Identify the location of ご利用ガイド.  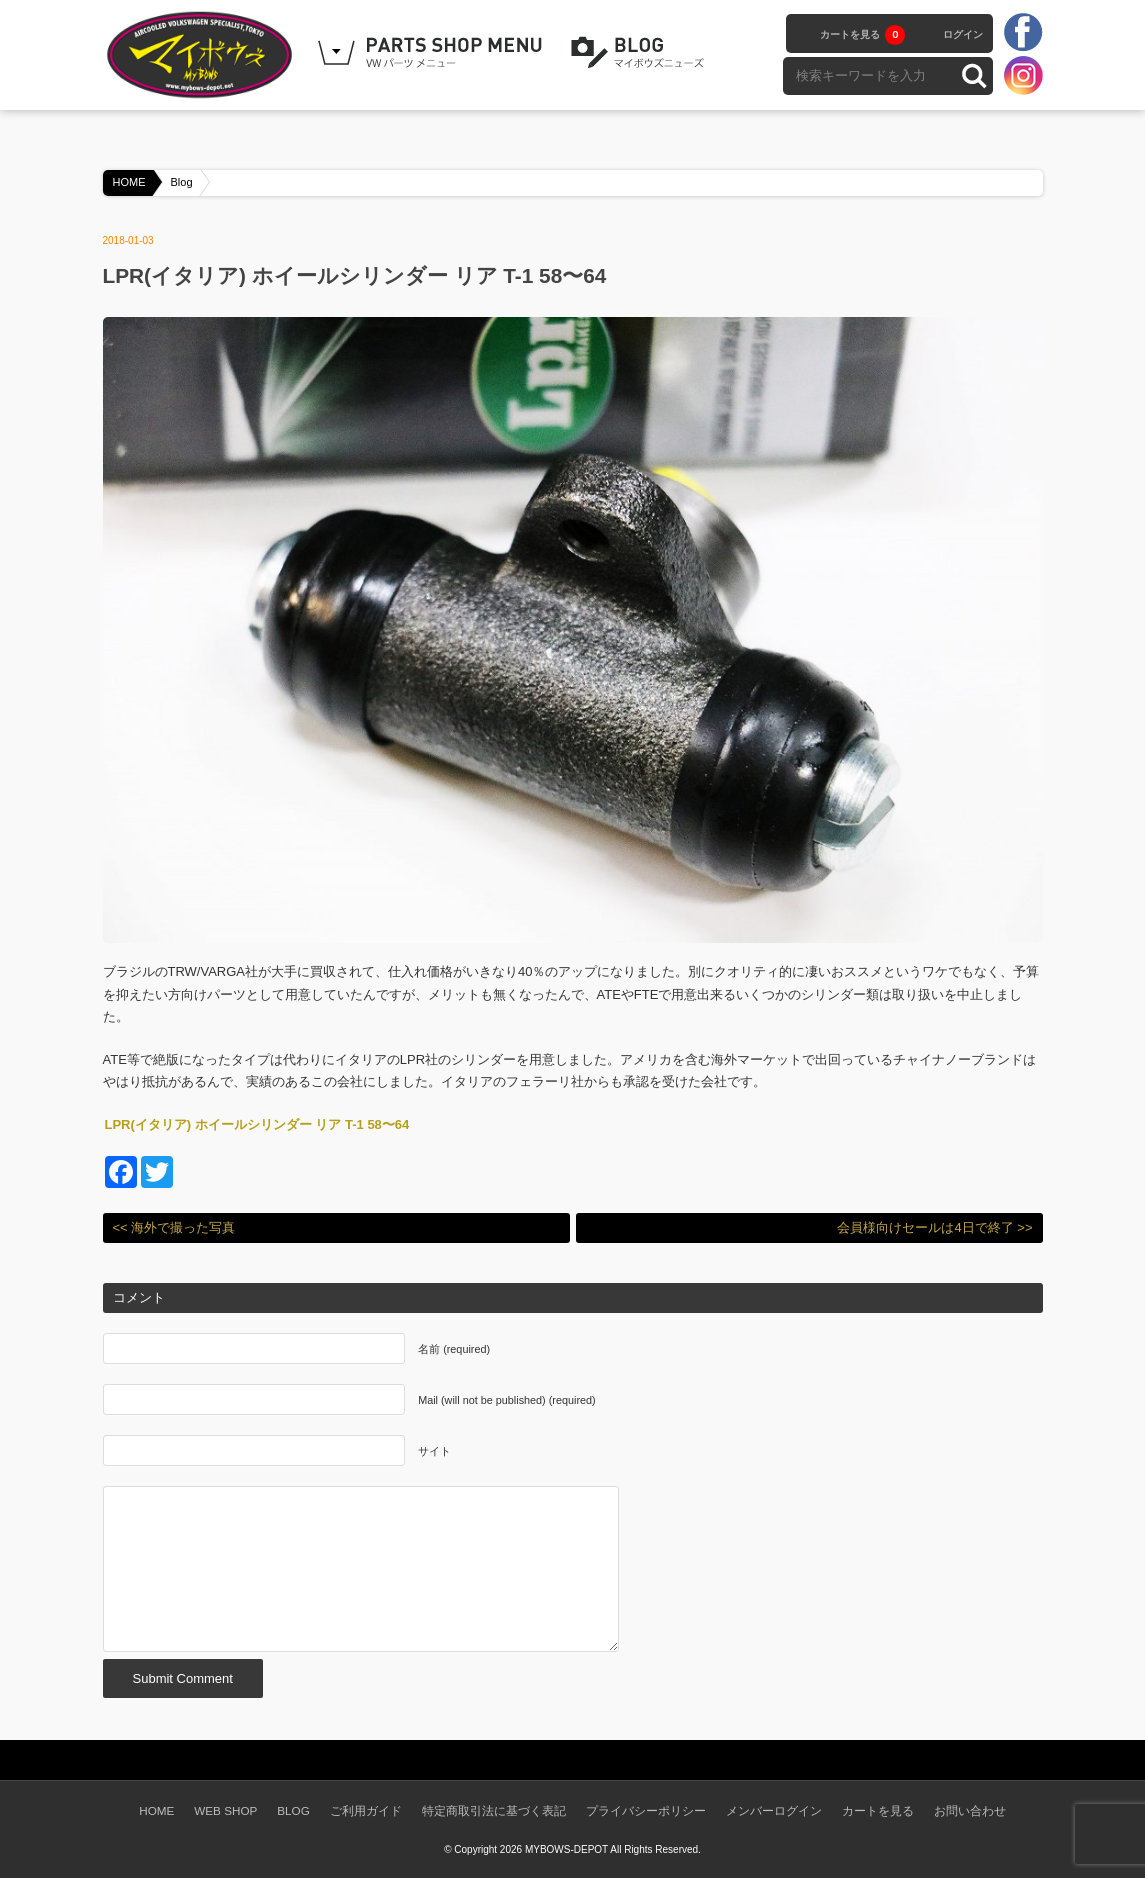
(366, 1810).